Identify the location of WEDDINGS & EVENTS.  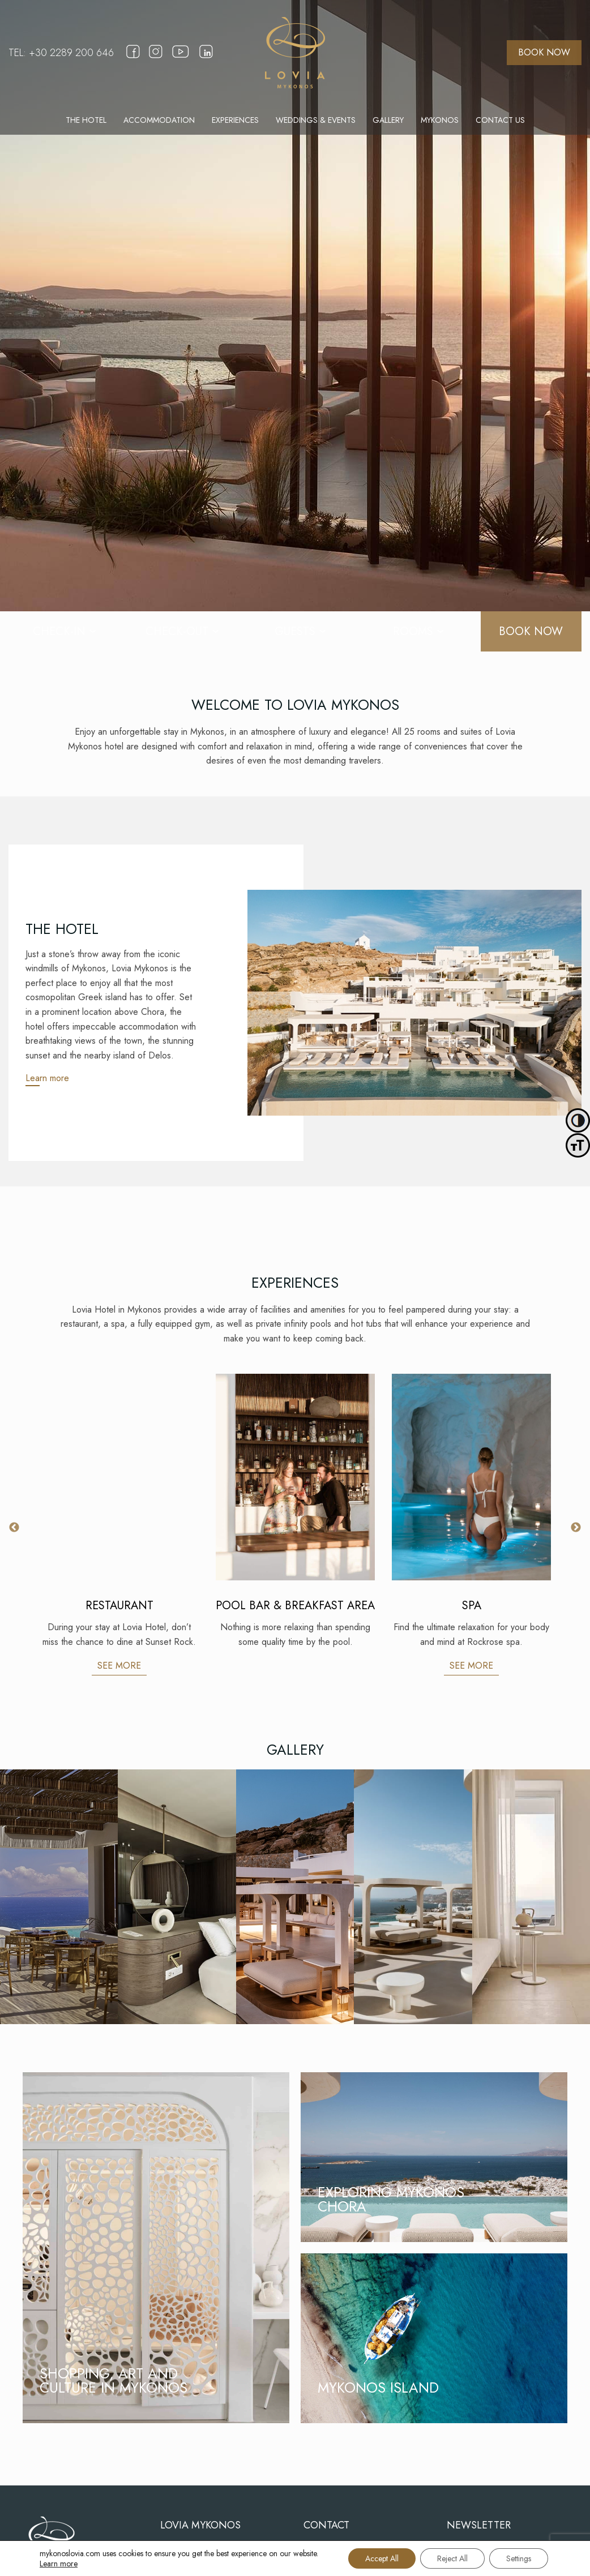
(316, 120).